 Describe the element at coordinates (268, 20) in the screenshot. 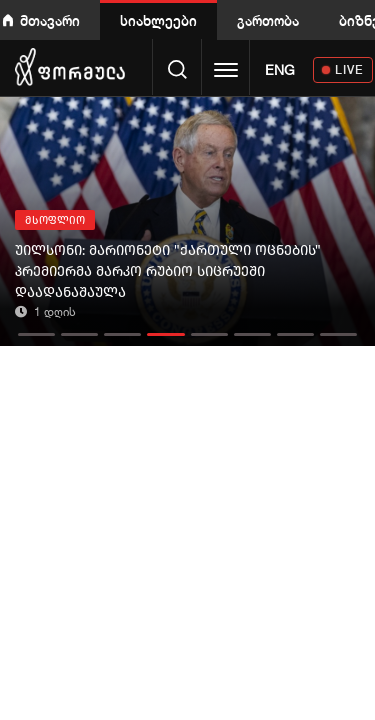

I see `გართობა` at that location.